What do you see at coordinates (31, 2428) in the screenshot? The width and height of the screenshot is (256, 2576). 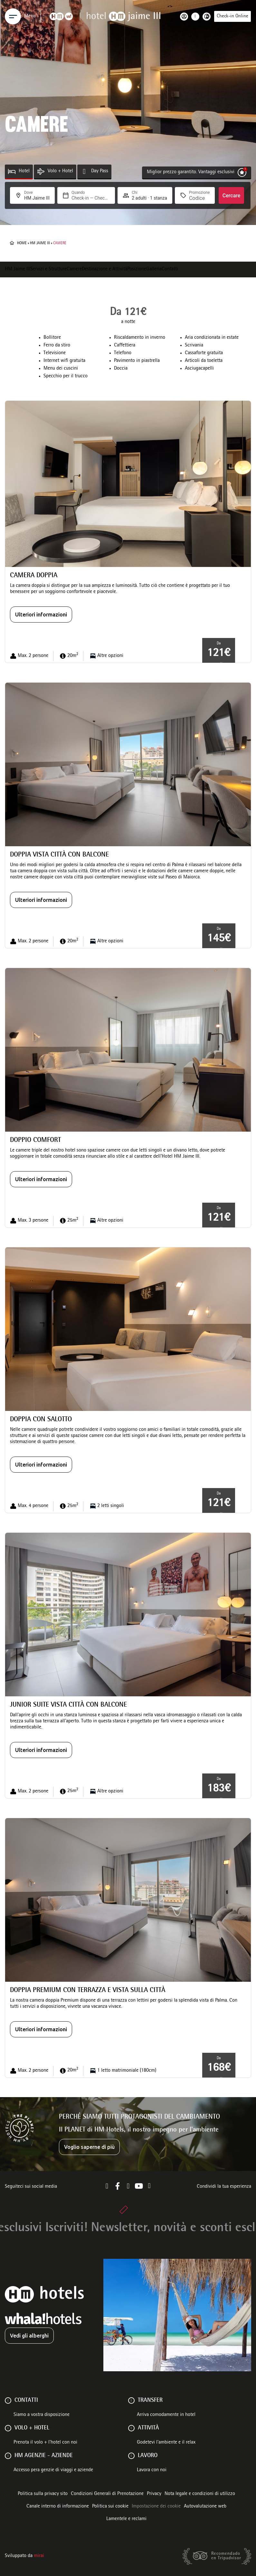 I see `VOLO + HOTEL` at bounding box center [31, 2428].